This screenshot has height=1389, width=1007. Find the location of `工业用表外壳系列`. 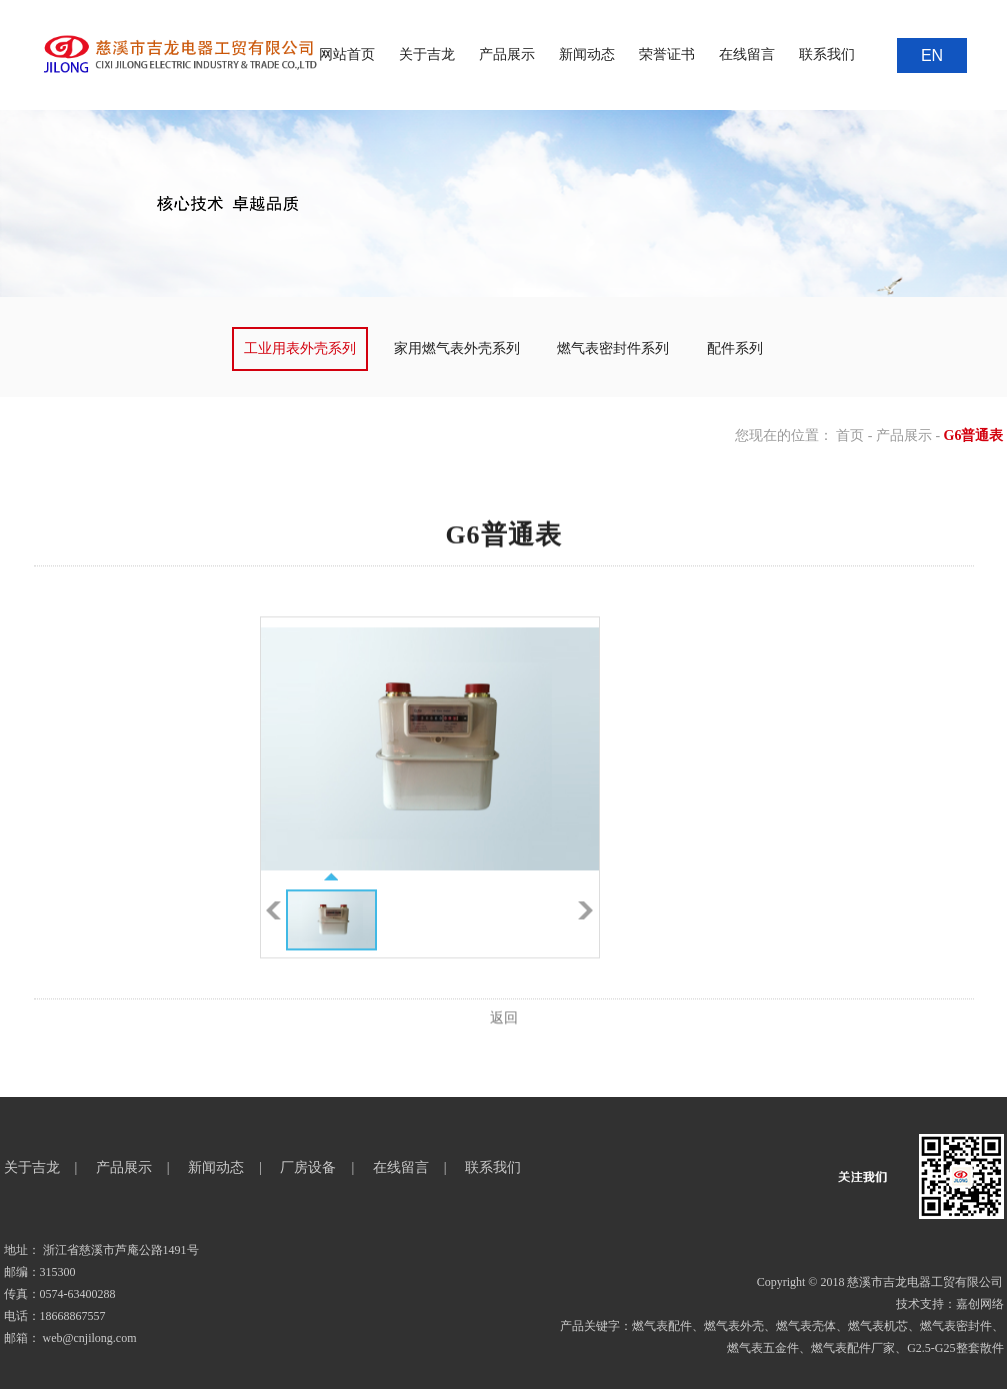

工业用表外壳系列 is located at coordinates (300, 348).